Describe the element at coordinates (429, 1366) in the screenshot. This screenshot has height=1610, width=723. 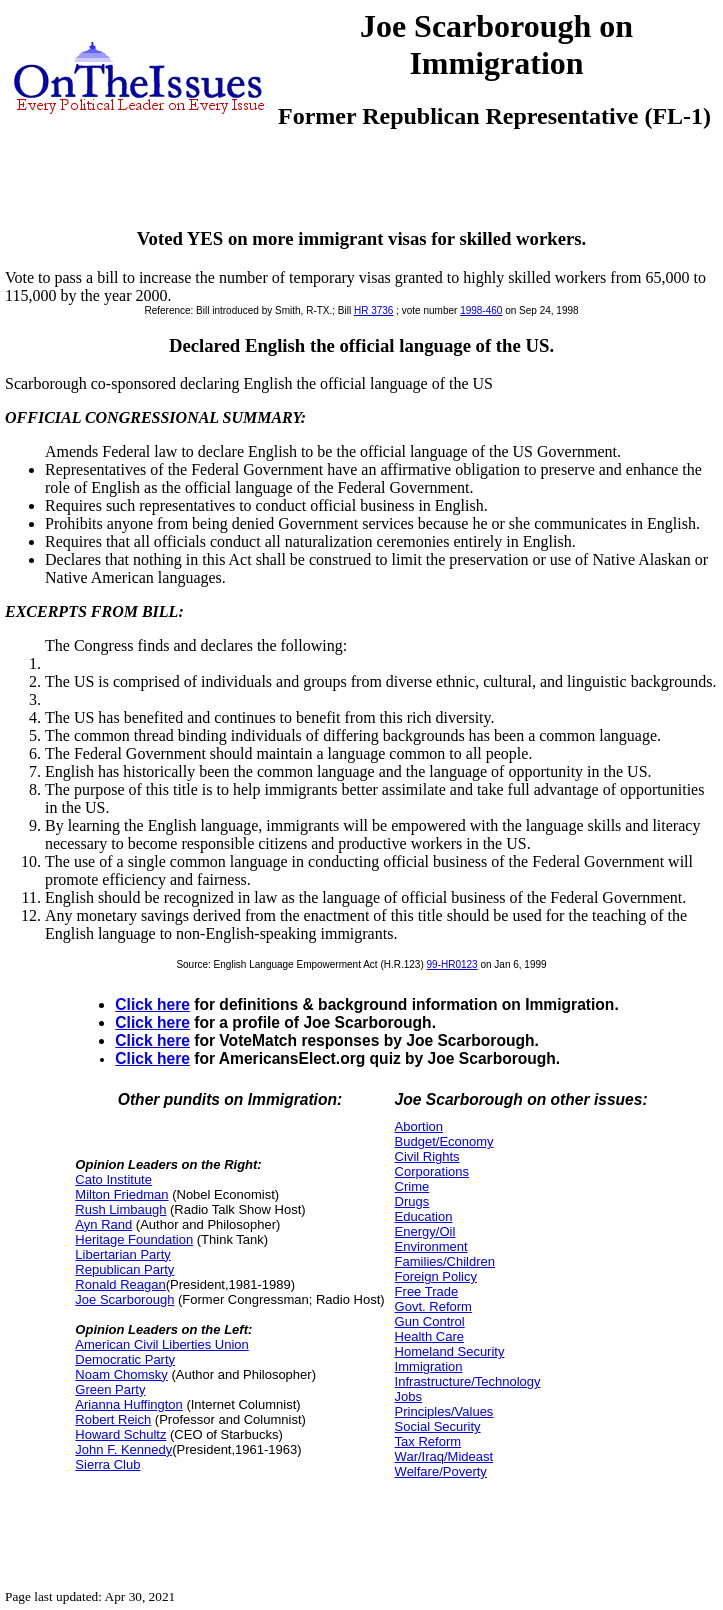
I see `Immigration` at that location.